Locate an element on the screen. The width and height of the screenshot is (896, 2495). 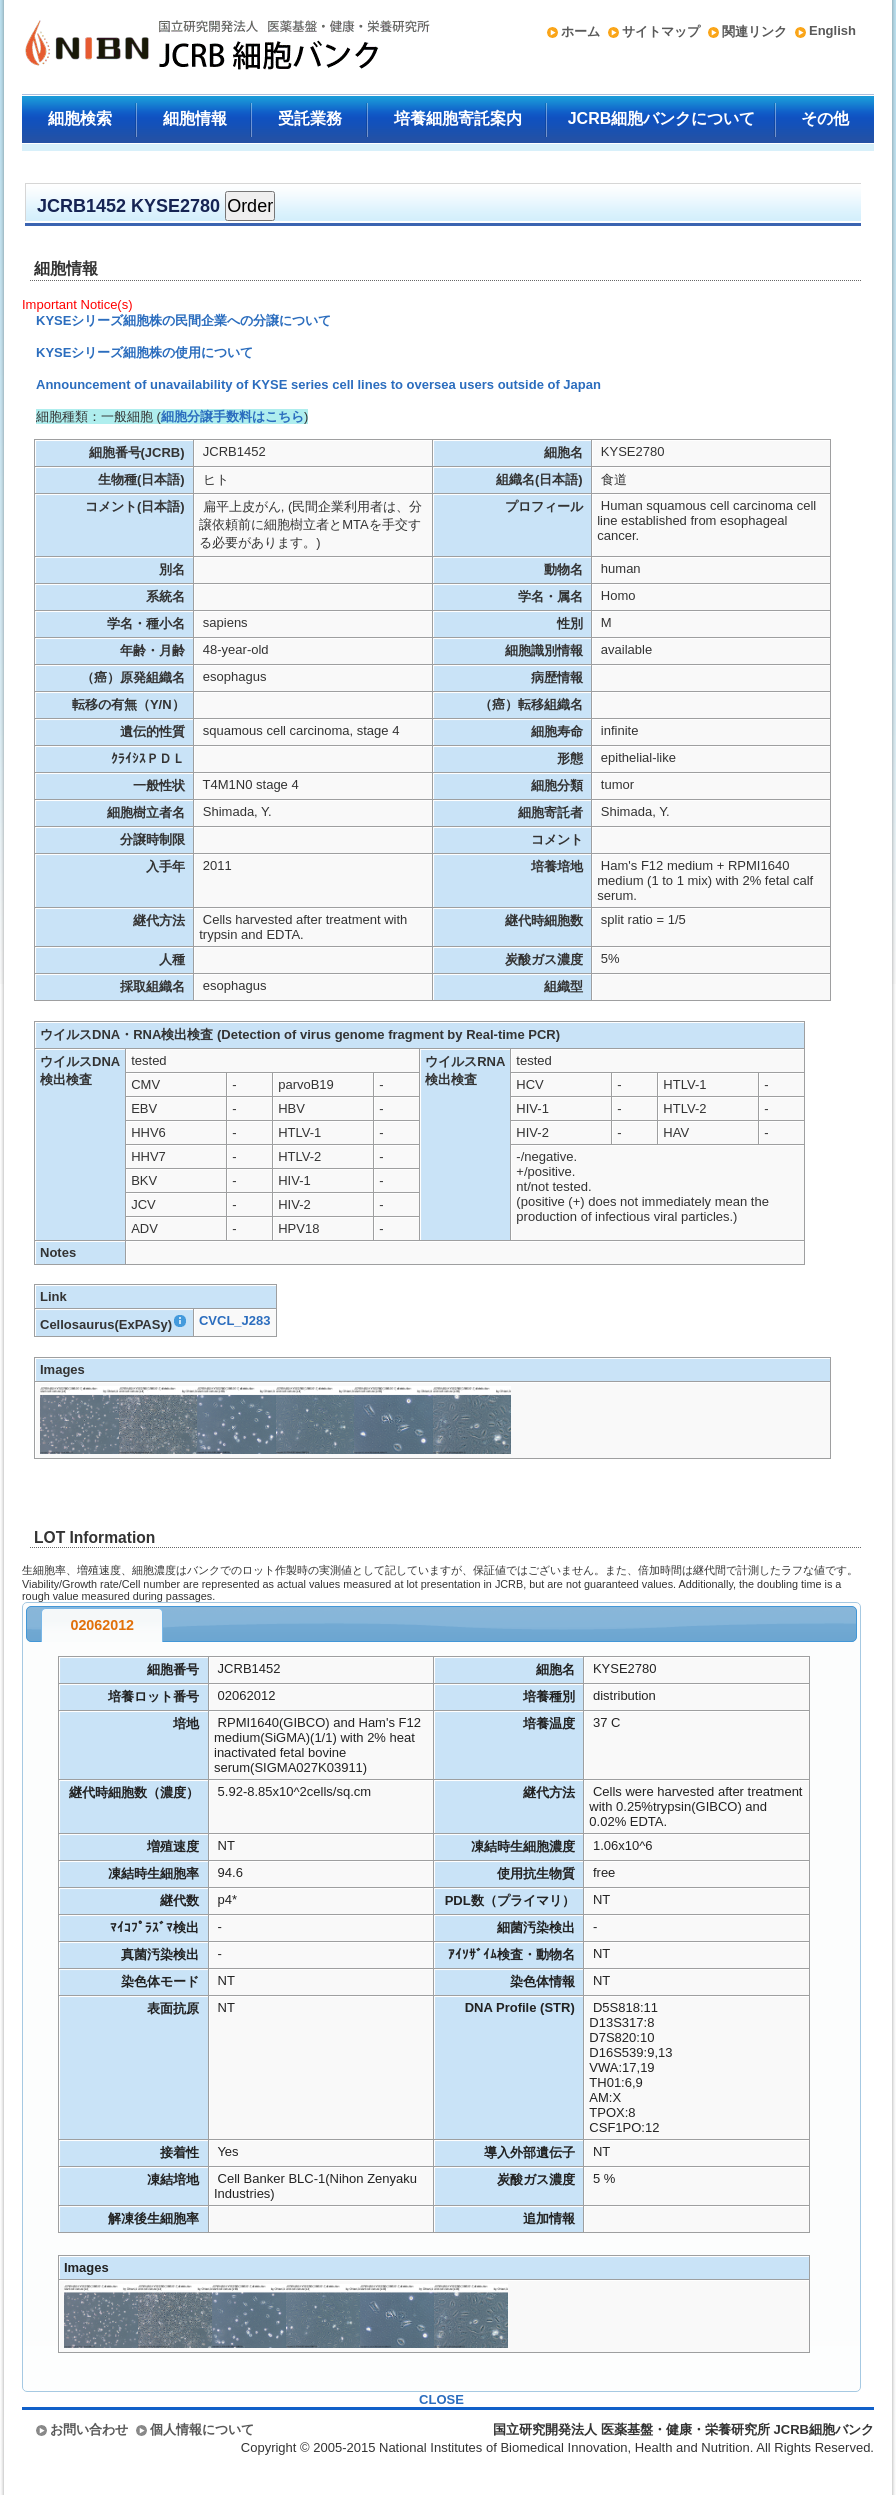
受託業務 is located at coordinates (310, 118).